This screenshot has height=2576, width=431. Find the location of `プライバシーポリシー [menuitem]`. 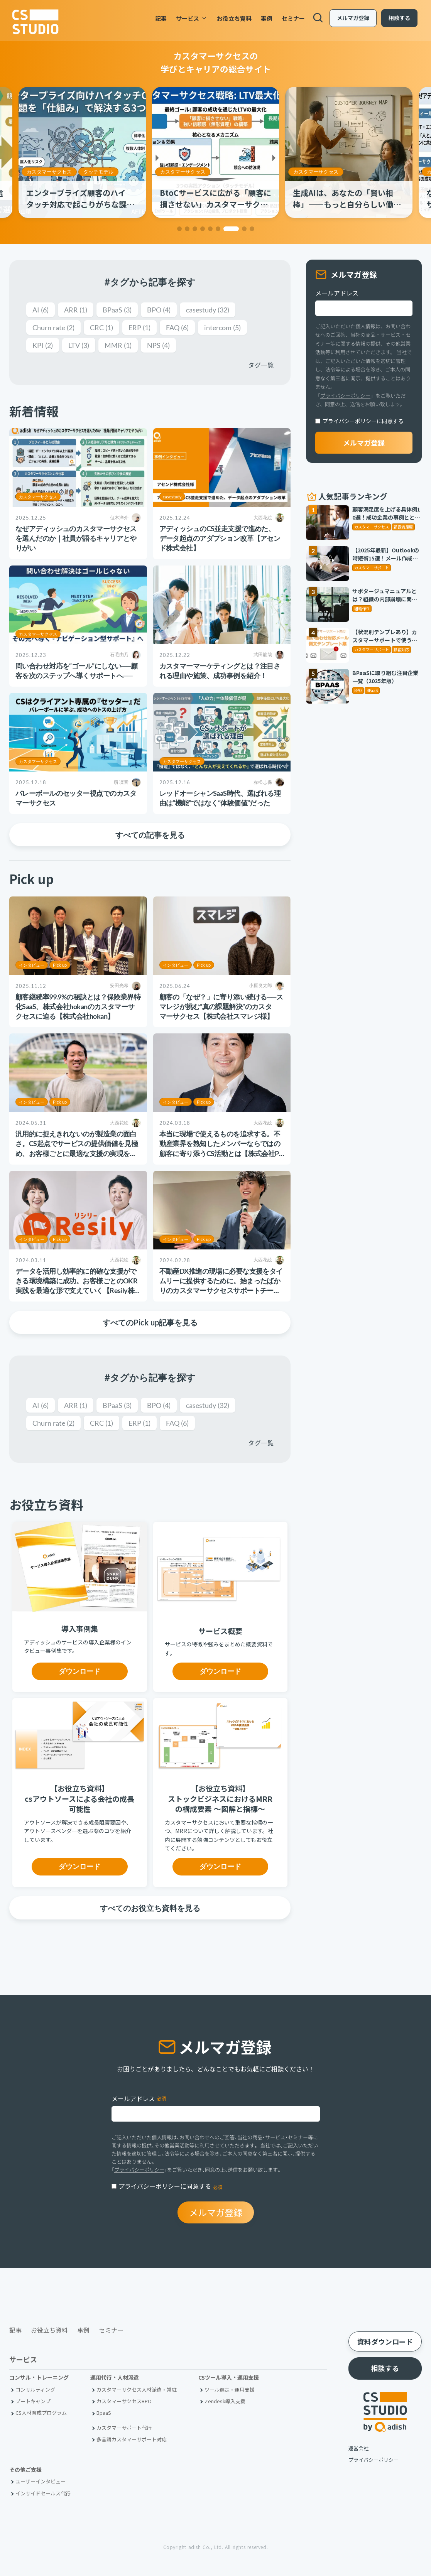

プライバシーポリシー [menuitem] is located at coordinates (373, 2459).